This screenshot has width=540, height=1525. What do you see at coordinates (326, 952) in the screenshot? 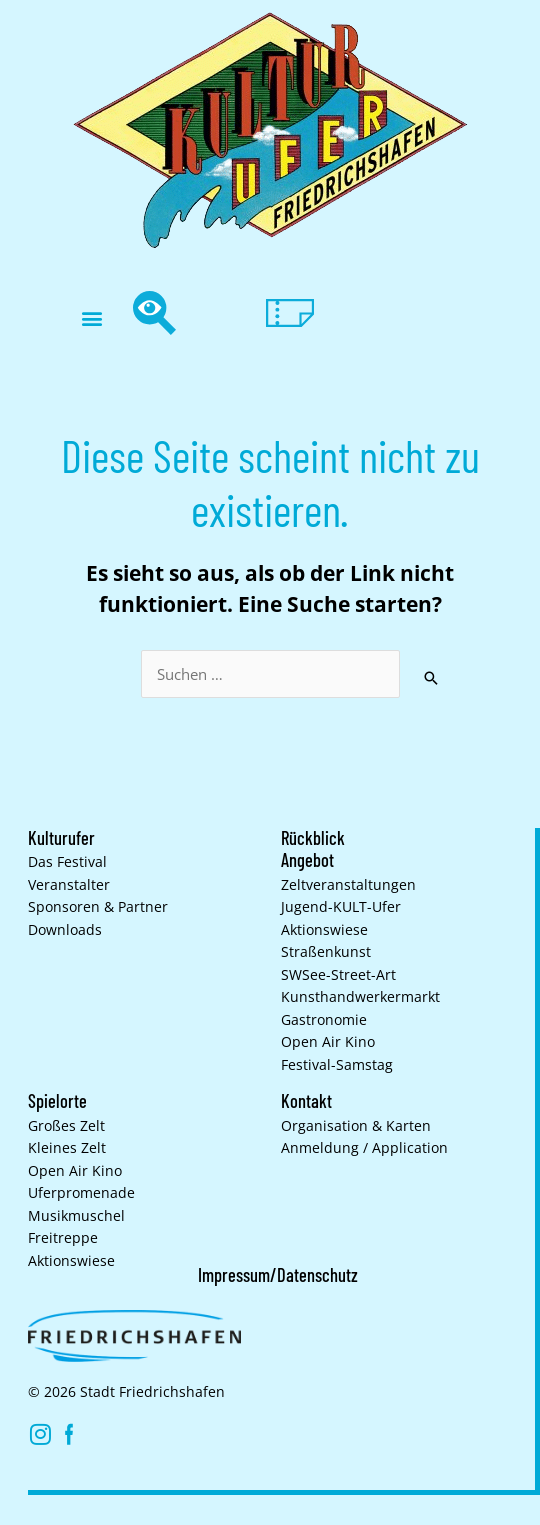
I see `Straßenkunst` at bounding box center [326, 952].